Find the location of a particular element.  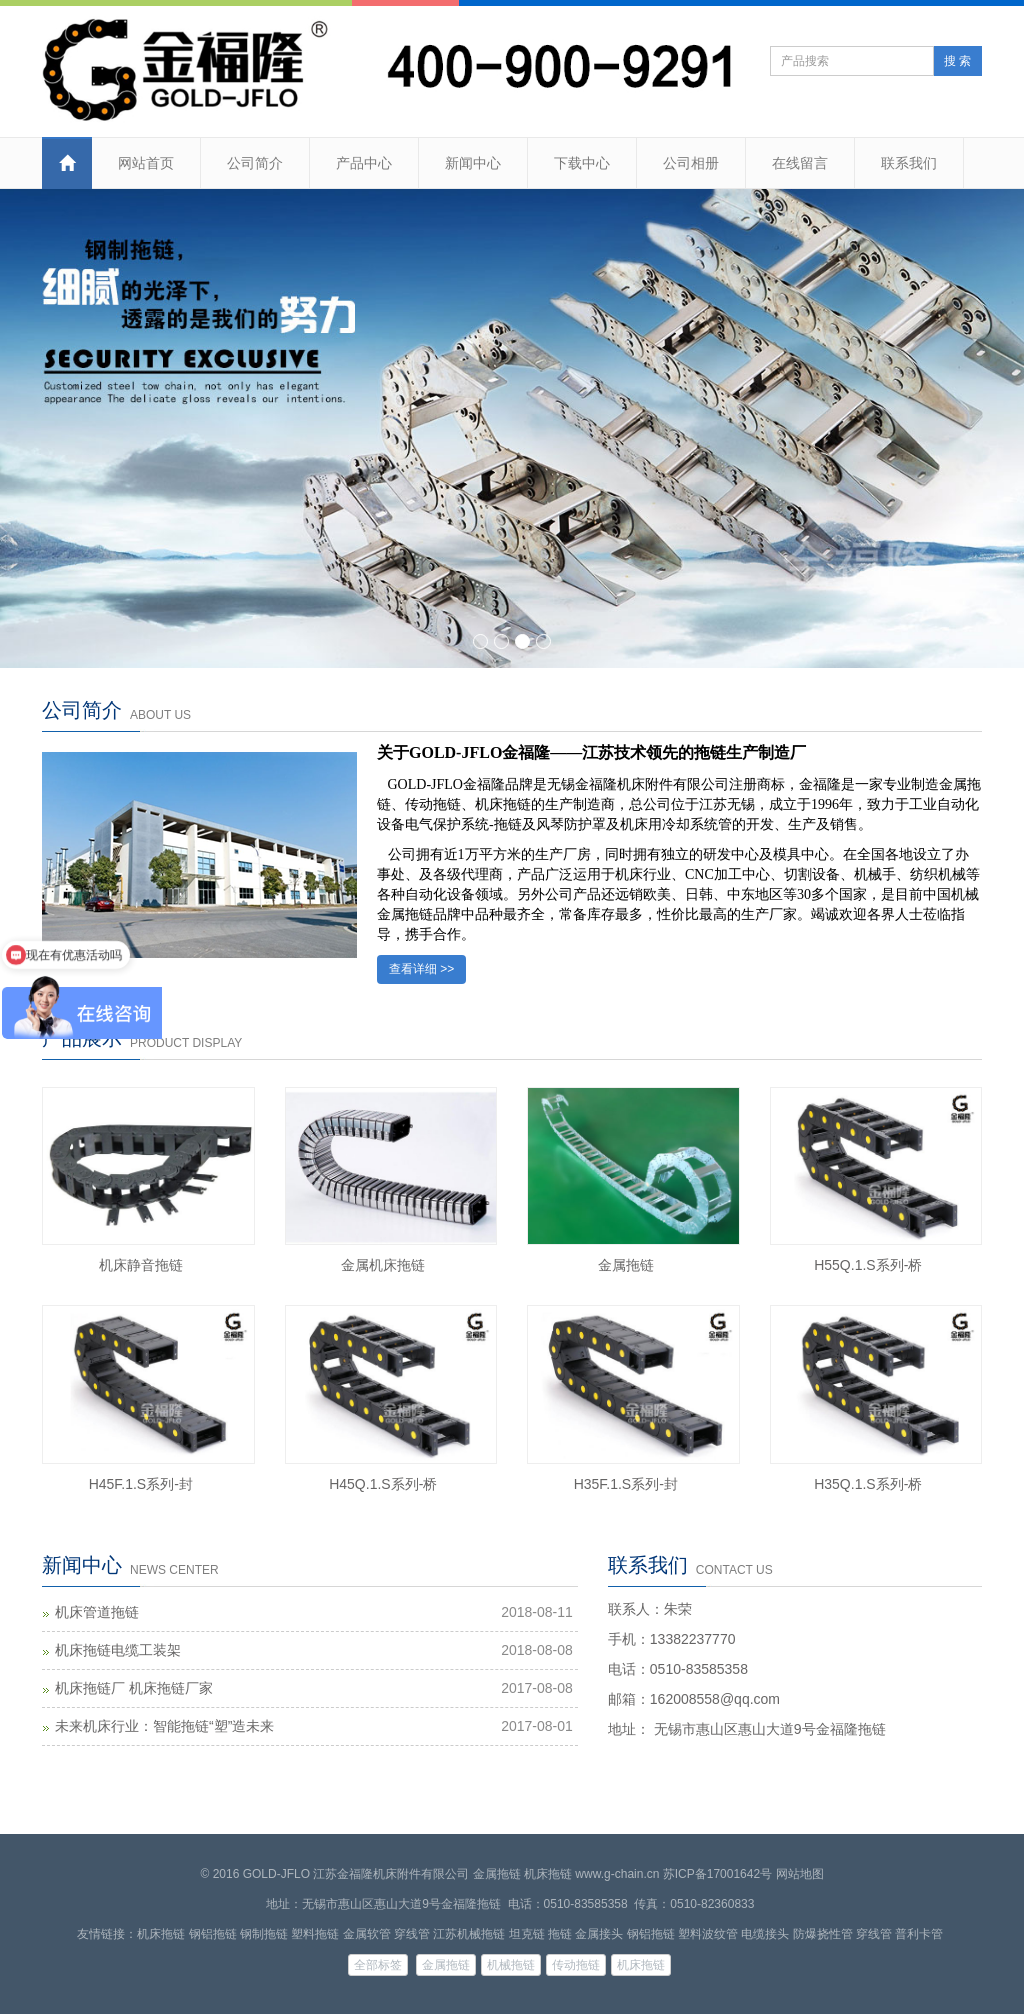

机床静音拖链 is located at coordinates (141, 1265).